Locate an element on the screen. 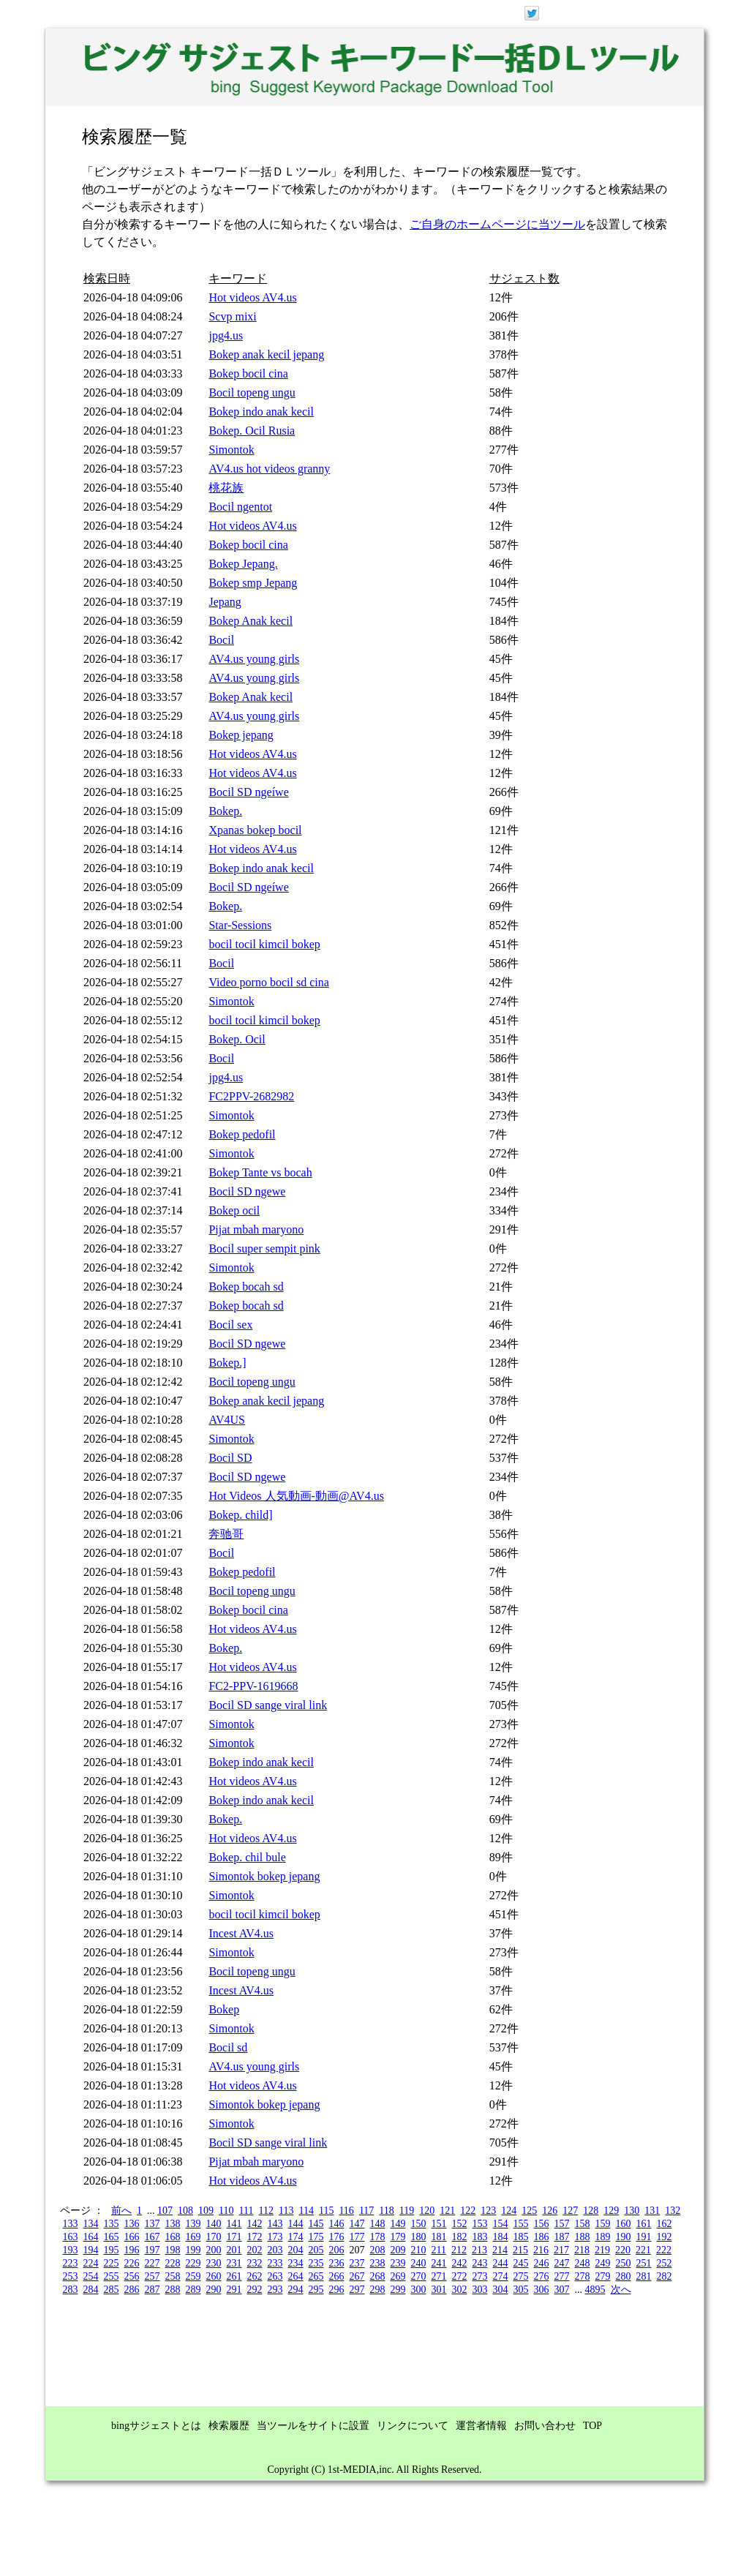 The height and width of the screenshot is (2576, 749). Hot Videos 人気動画-動画@AV4.us is located at coordinates (295, 1496).